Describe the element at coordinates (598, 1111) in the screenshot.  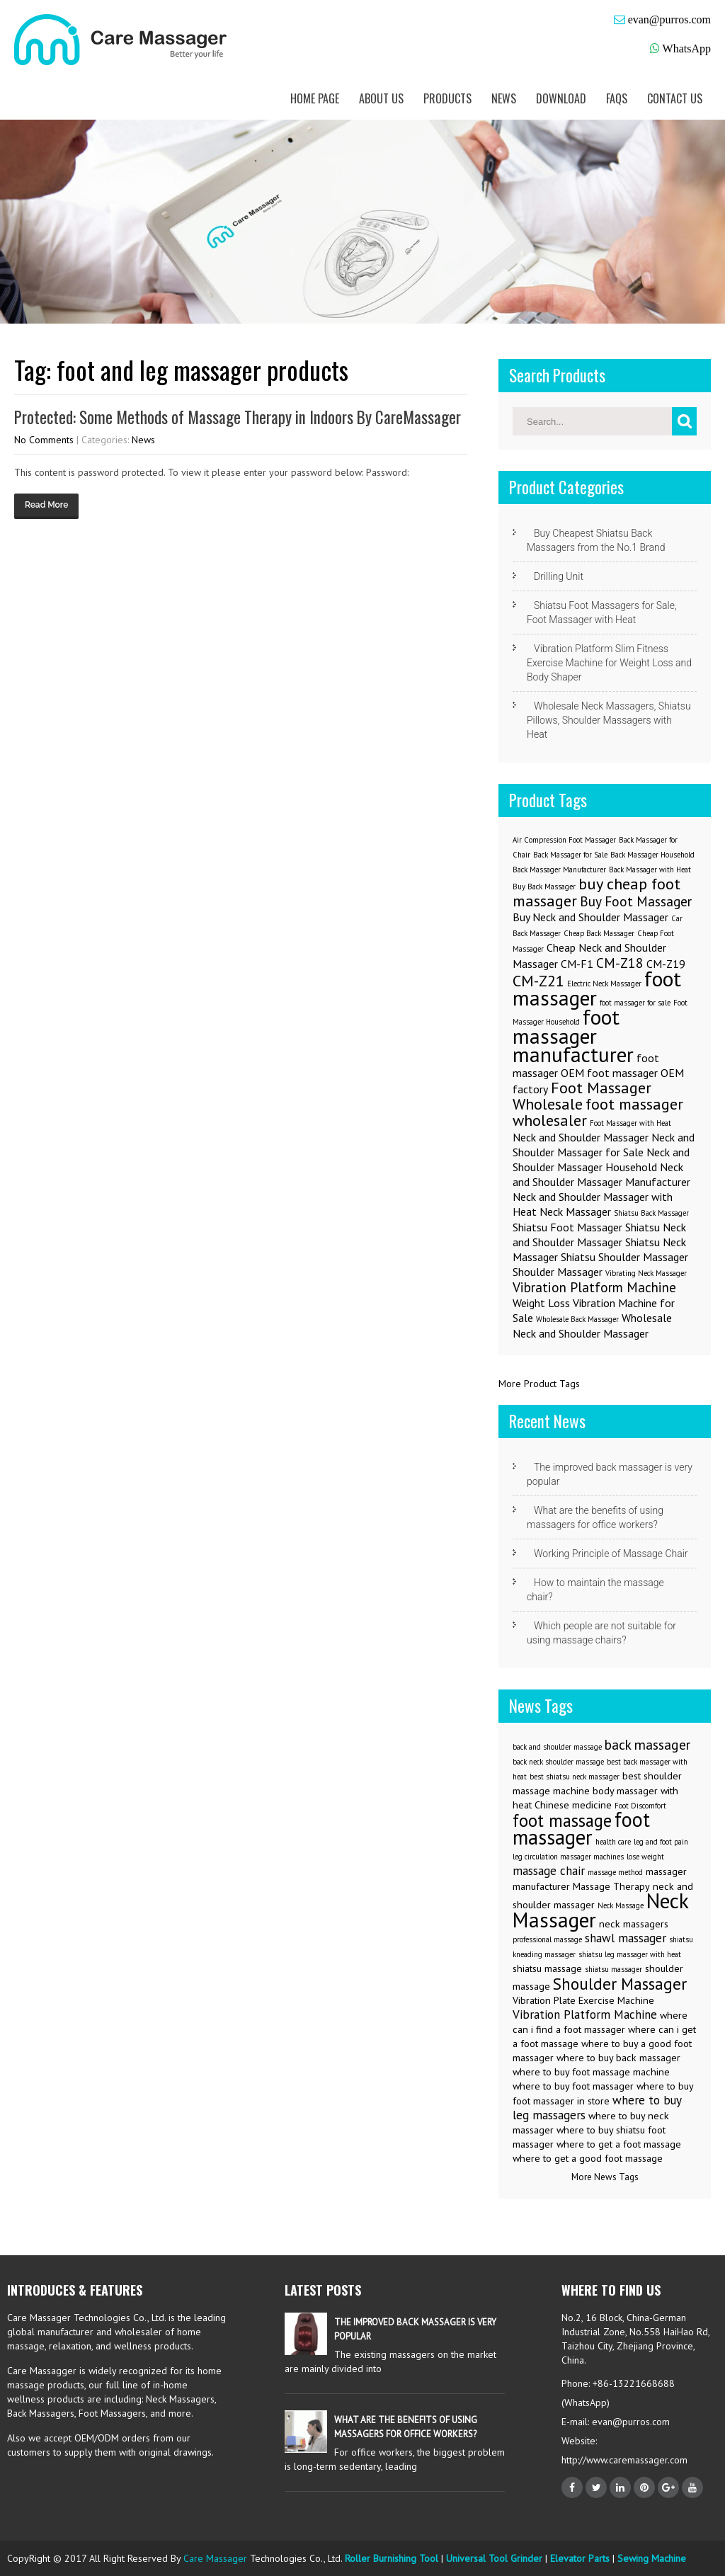
I see `foot massager wholesaler [foot massager wholesaler (4 items)]` at that location.